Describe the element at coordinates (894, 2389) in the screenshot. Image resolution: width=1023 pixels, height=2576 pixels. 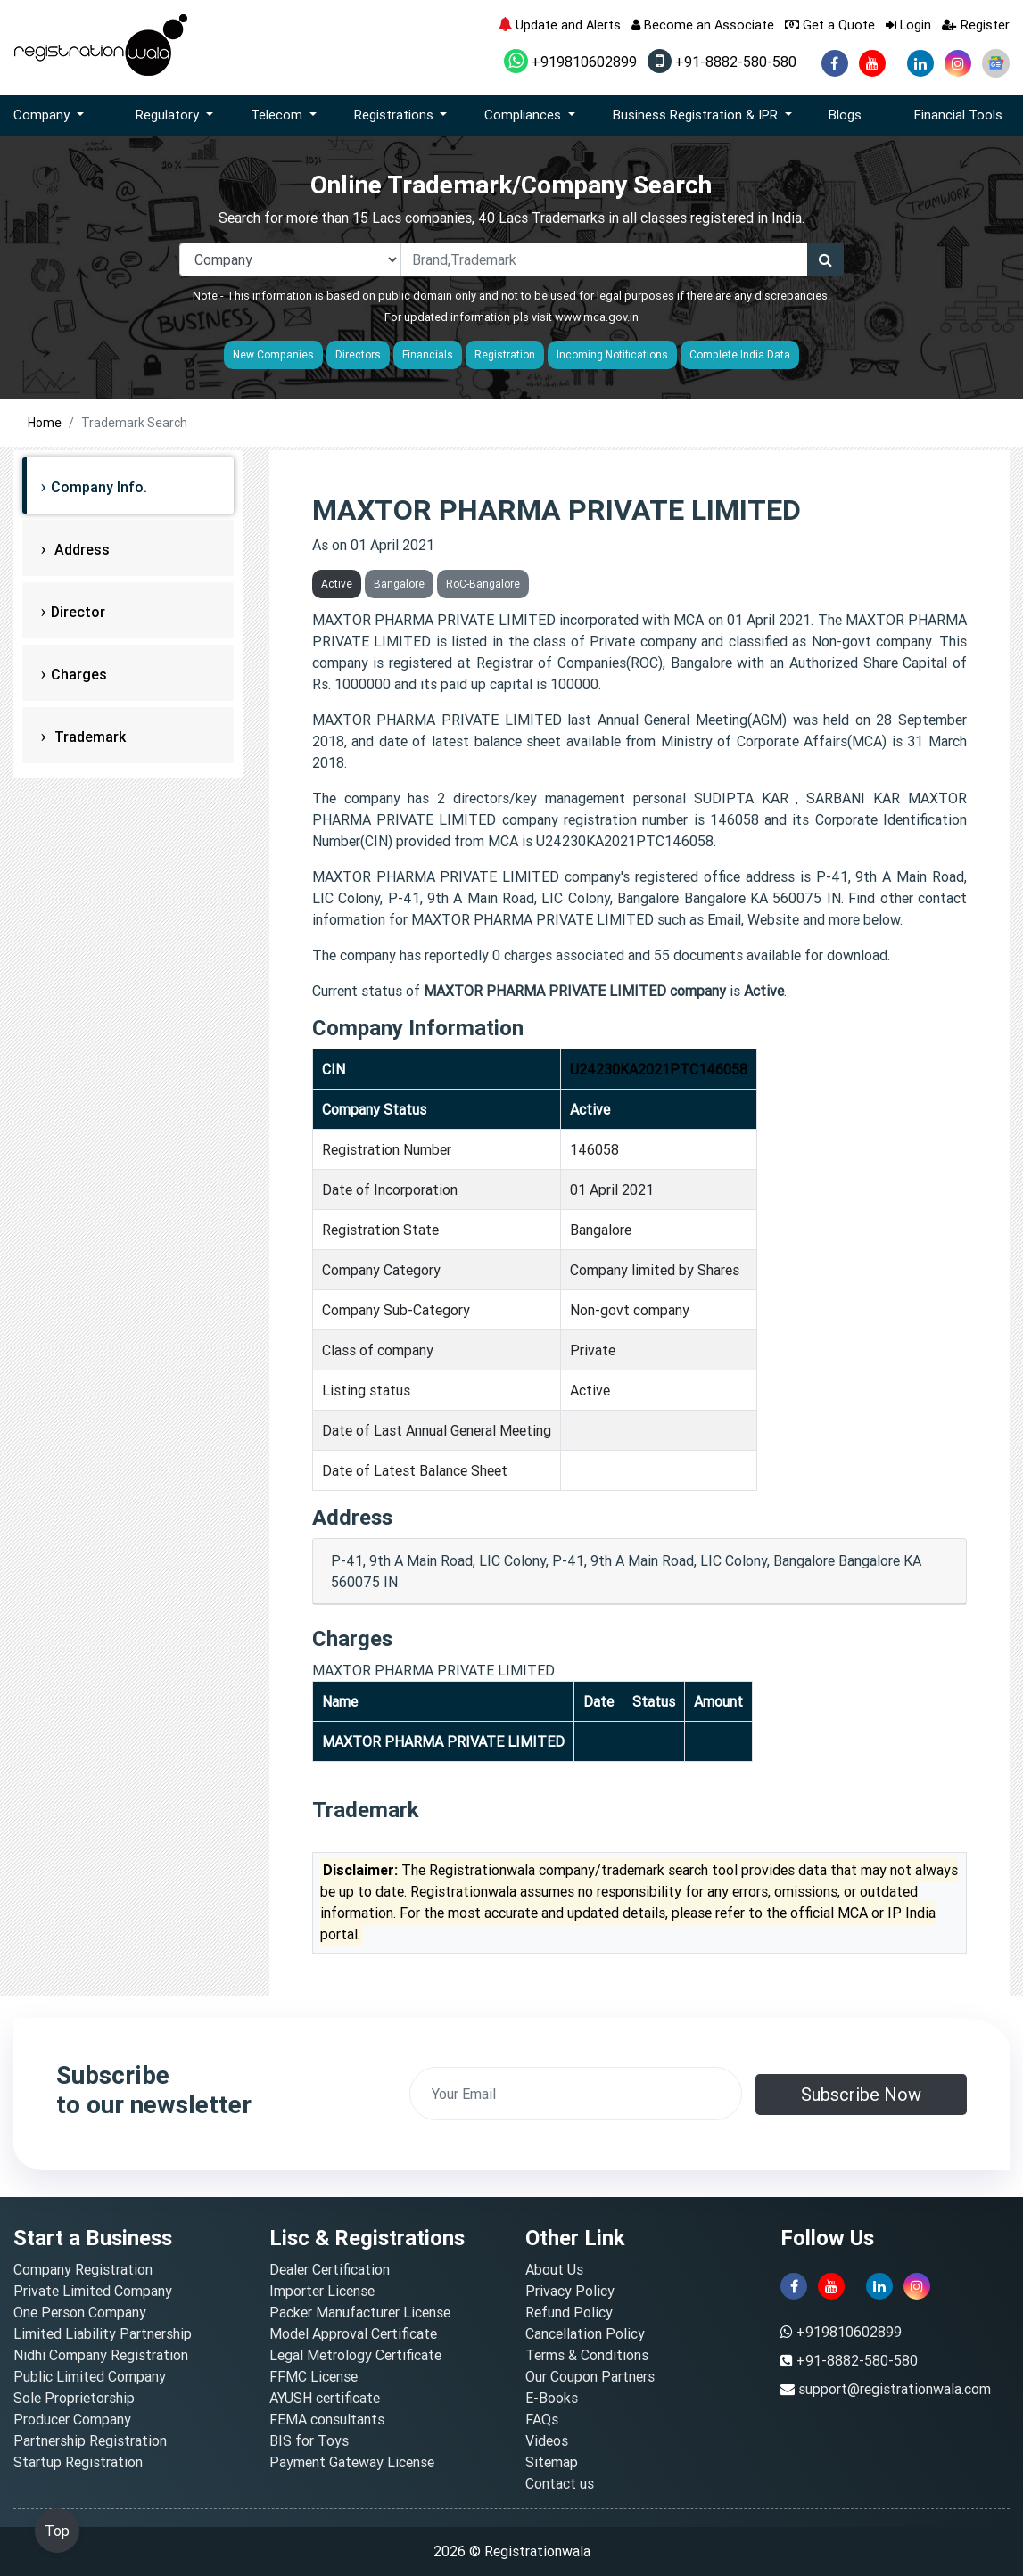
I see `support@registrationwala.com` at that location.